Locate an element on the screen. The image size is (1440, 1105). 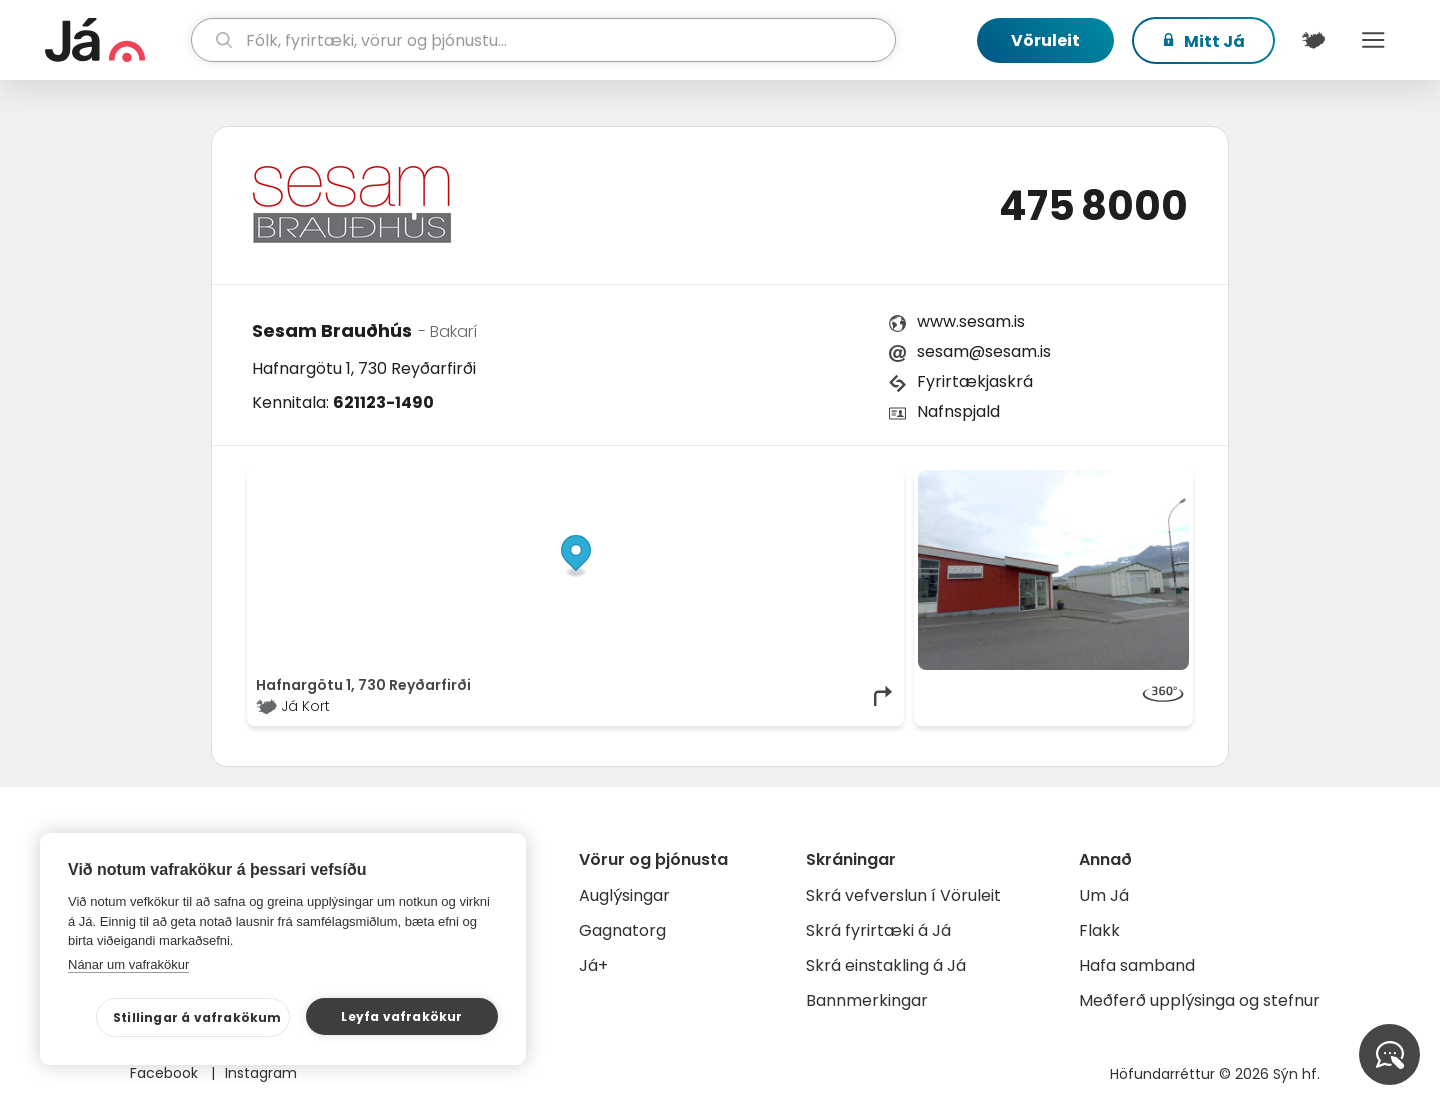
[forsíða] is located at coordinates (115, 40).